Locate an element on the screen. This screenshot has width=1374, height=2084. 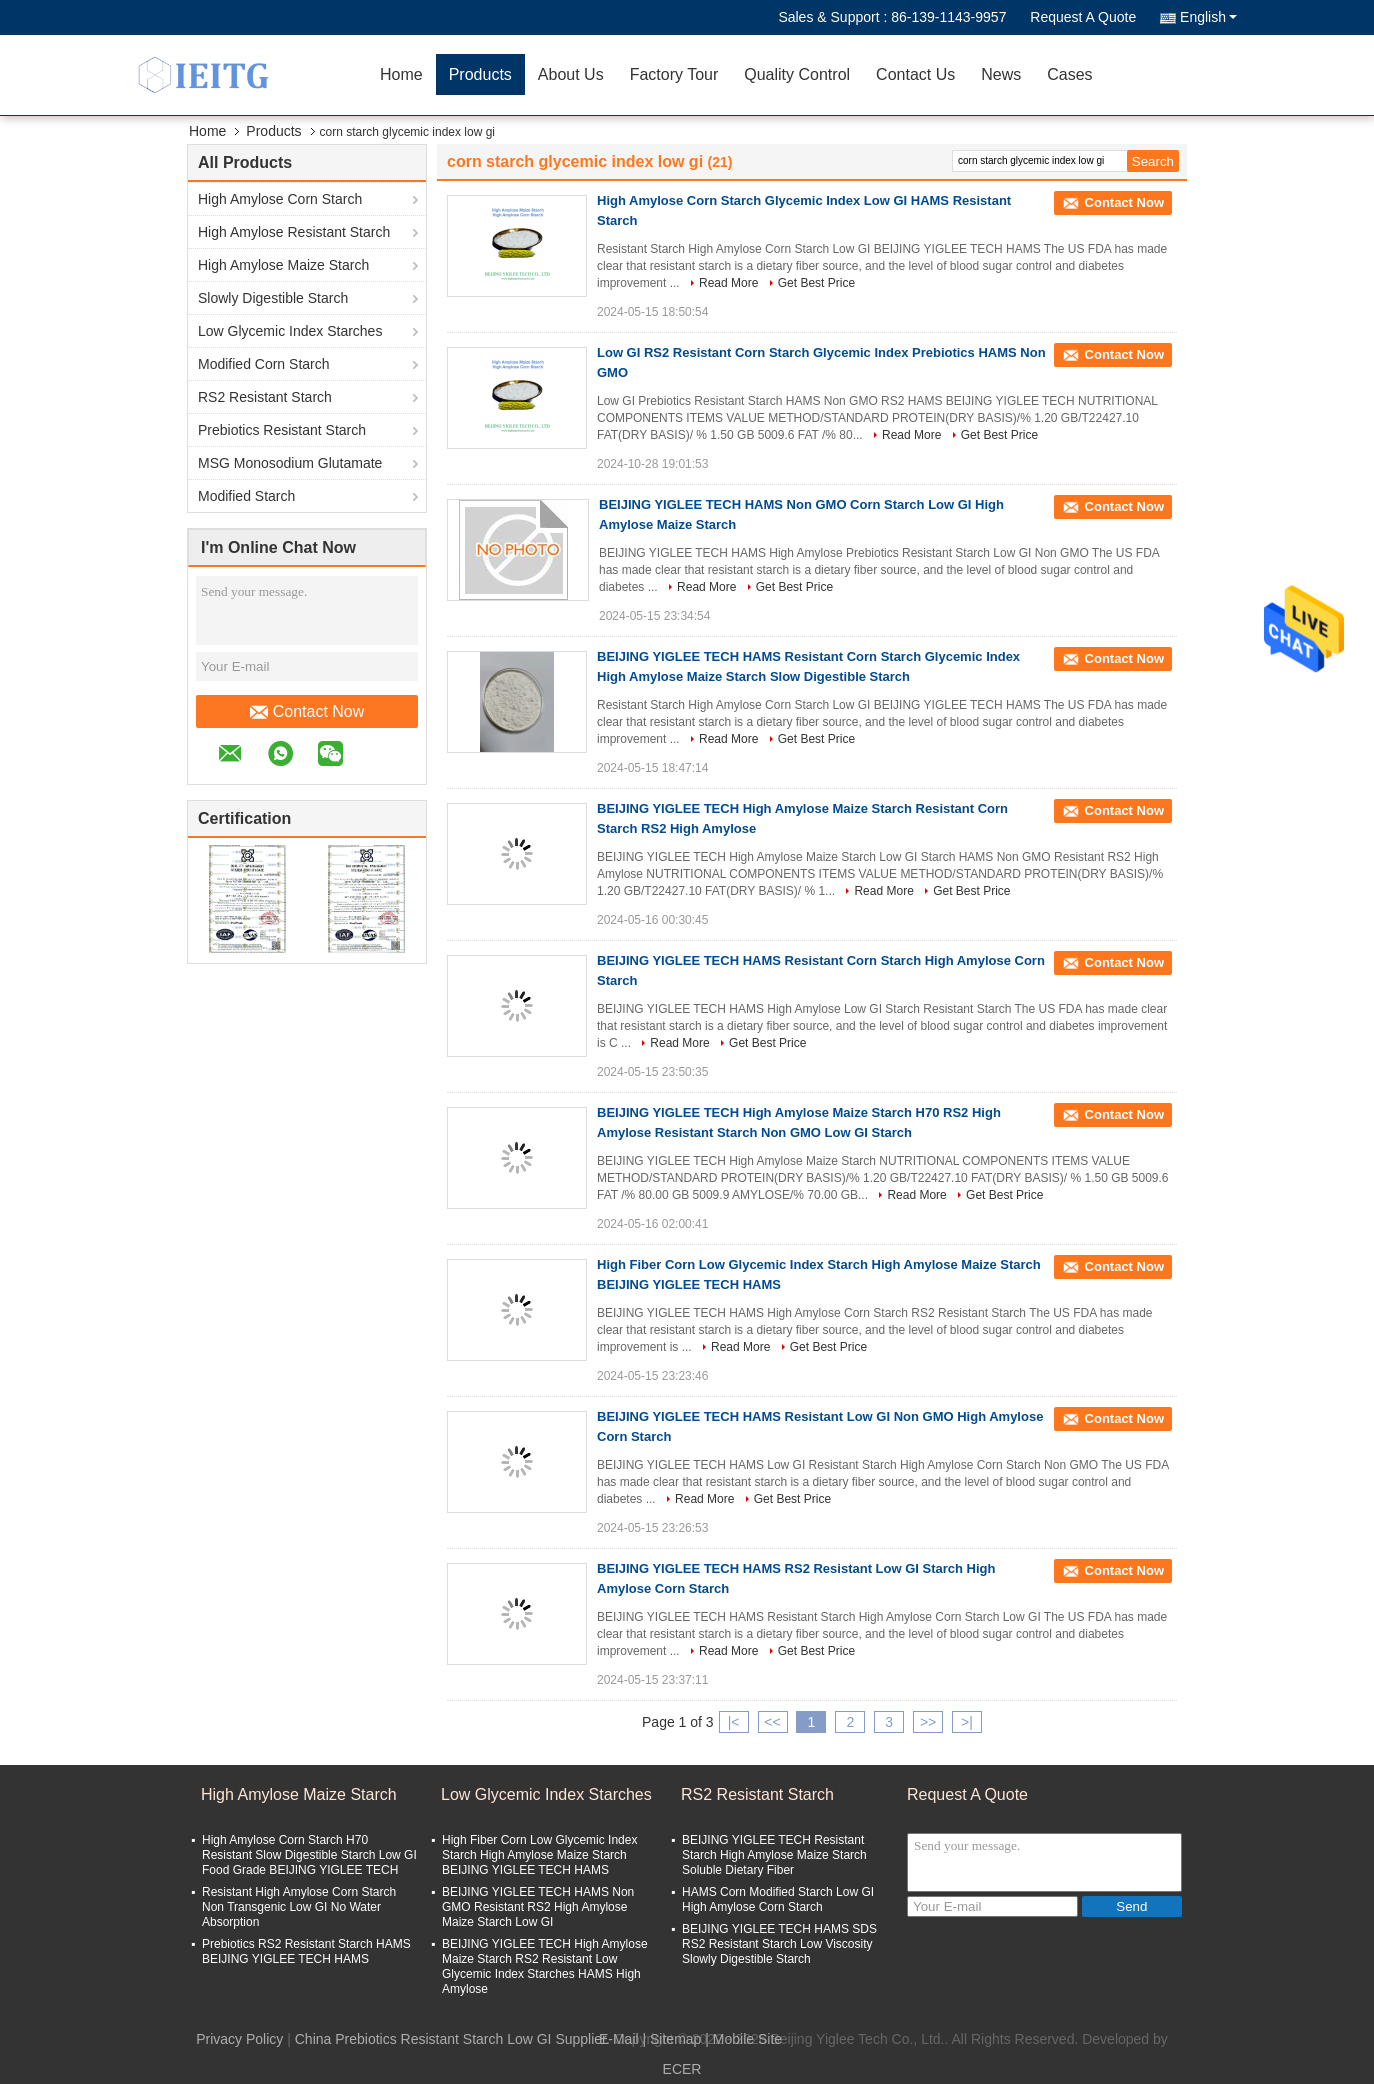
High Fiber Corn Low Glycemic Index Starch High Amylose Maize Starch BEIJING YIGLEE TECH HAMS is located at coordinates (539, 1855).